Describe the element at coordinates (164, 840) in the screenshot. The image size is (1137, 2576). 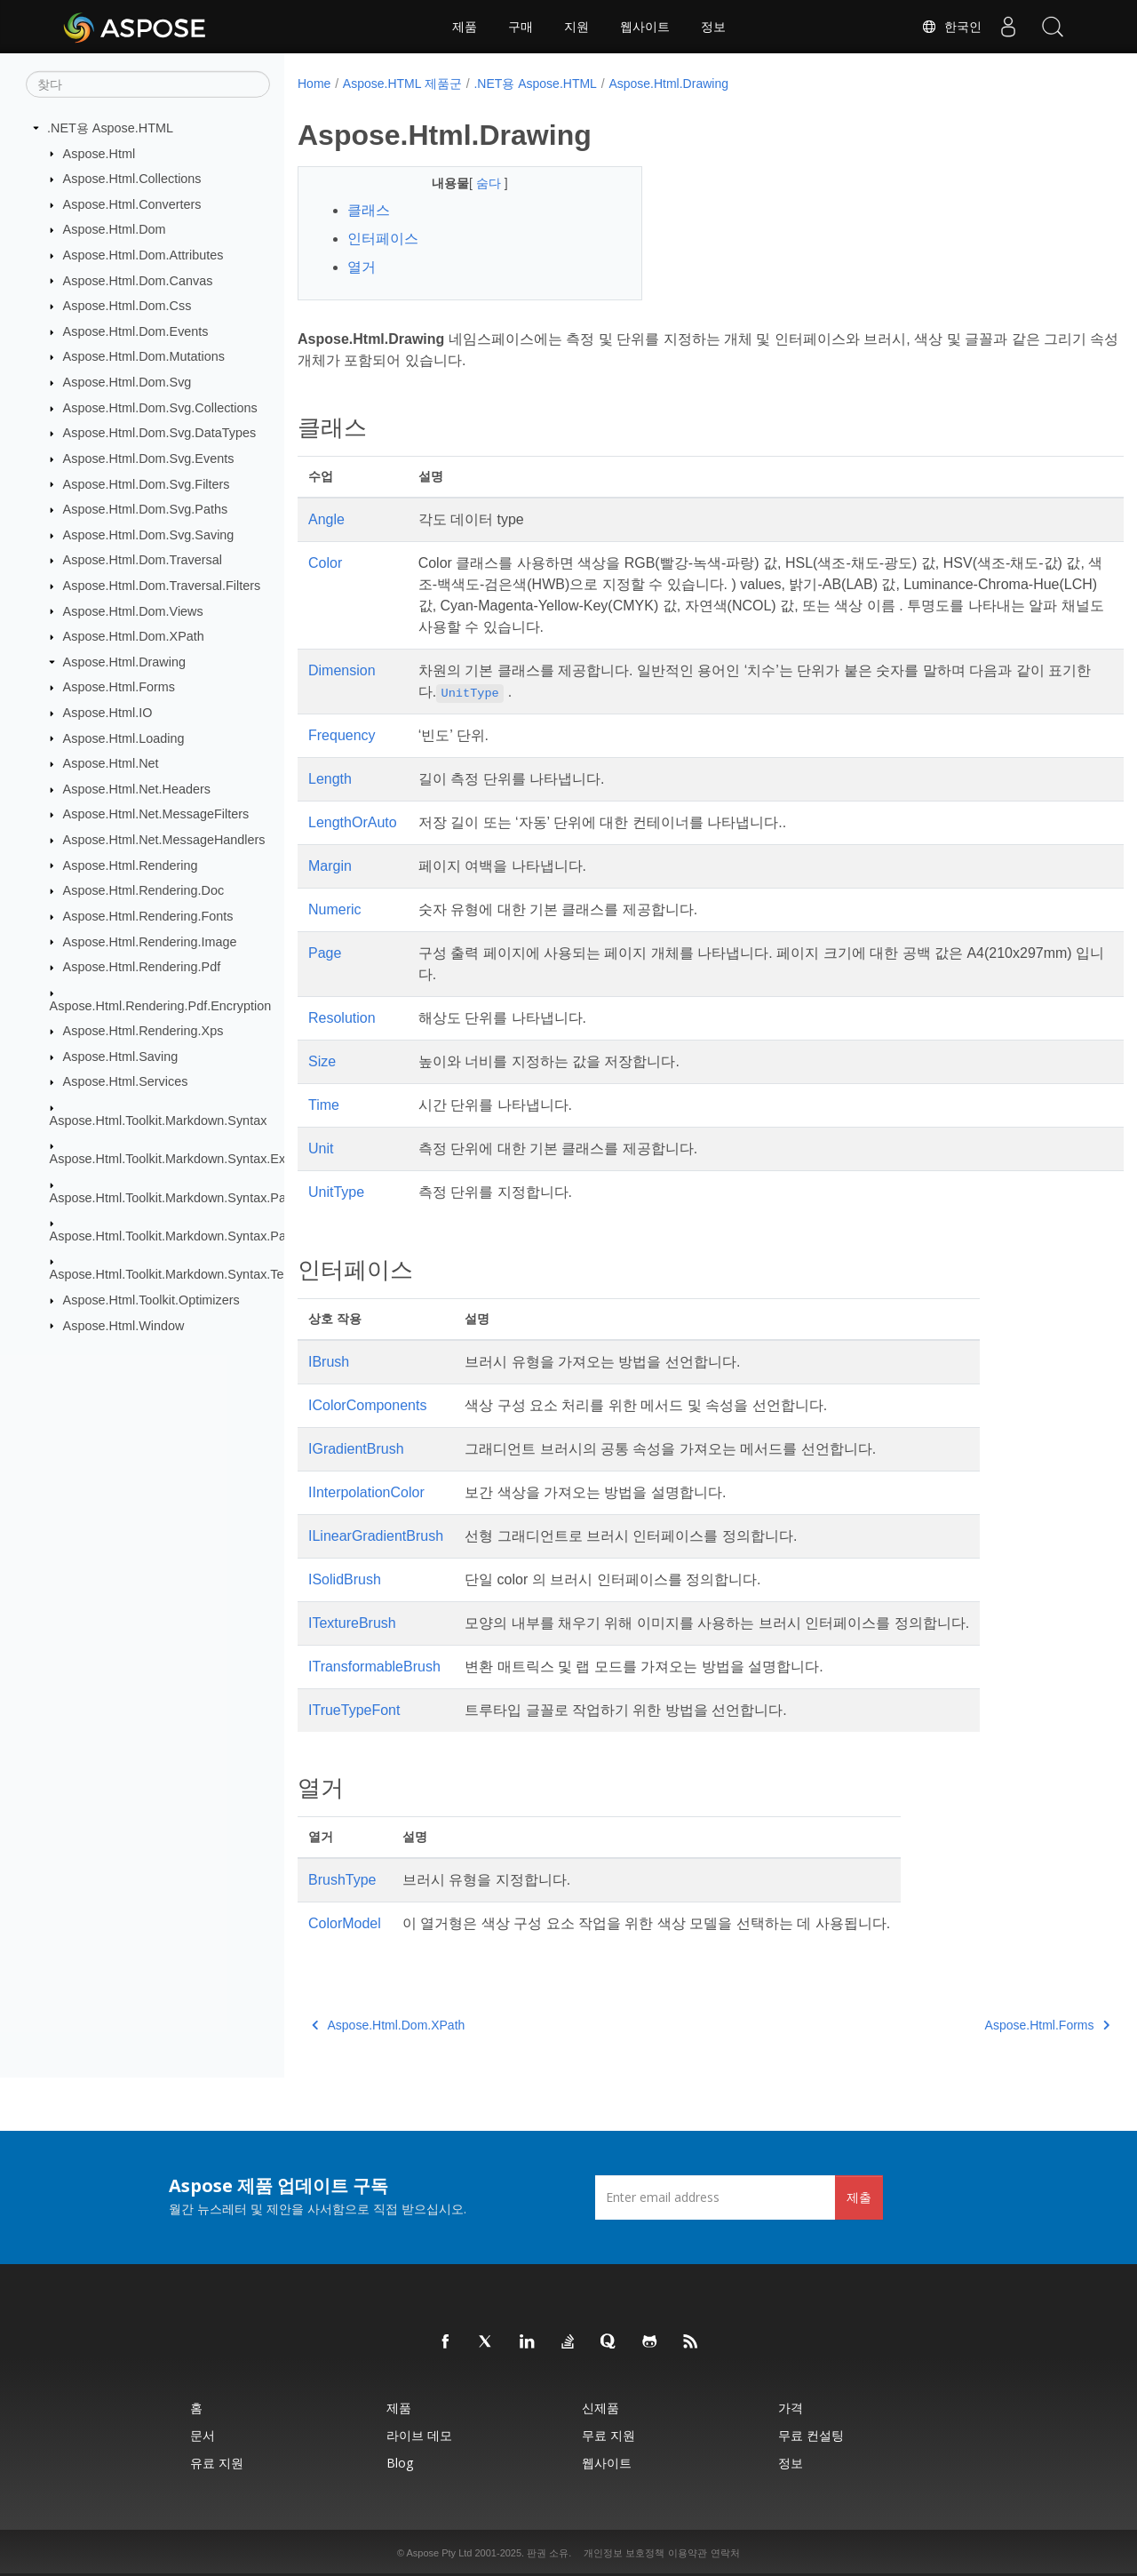
I see `Aspose.Html.Net.MessageHandlers` at that location.